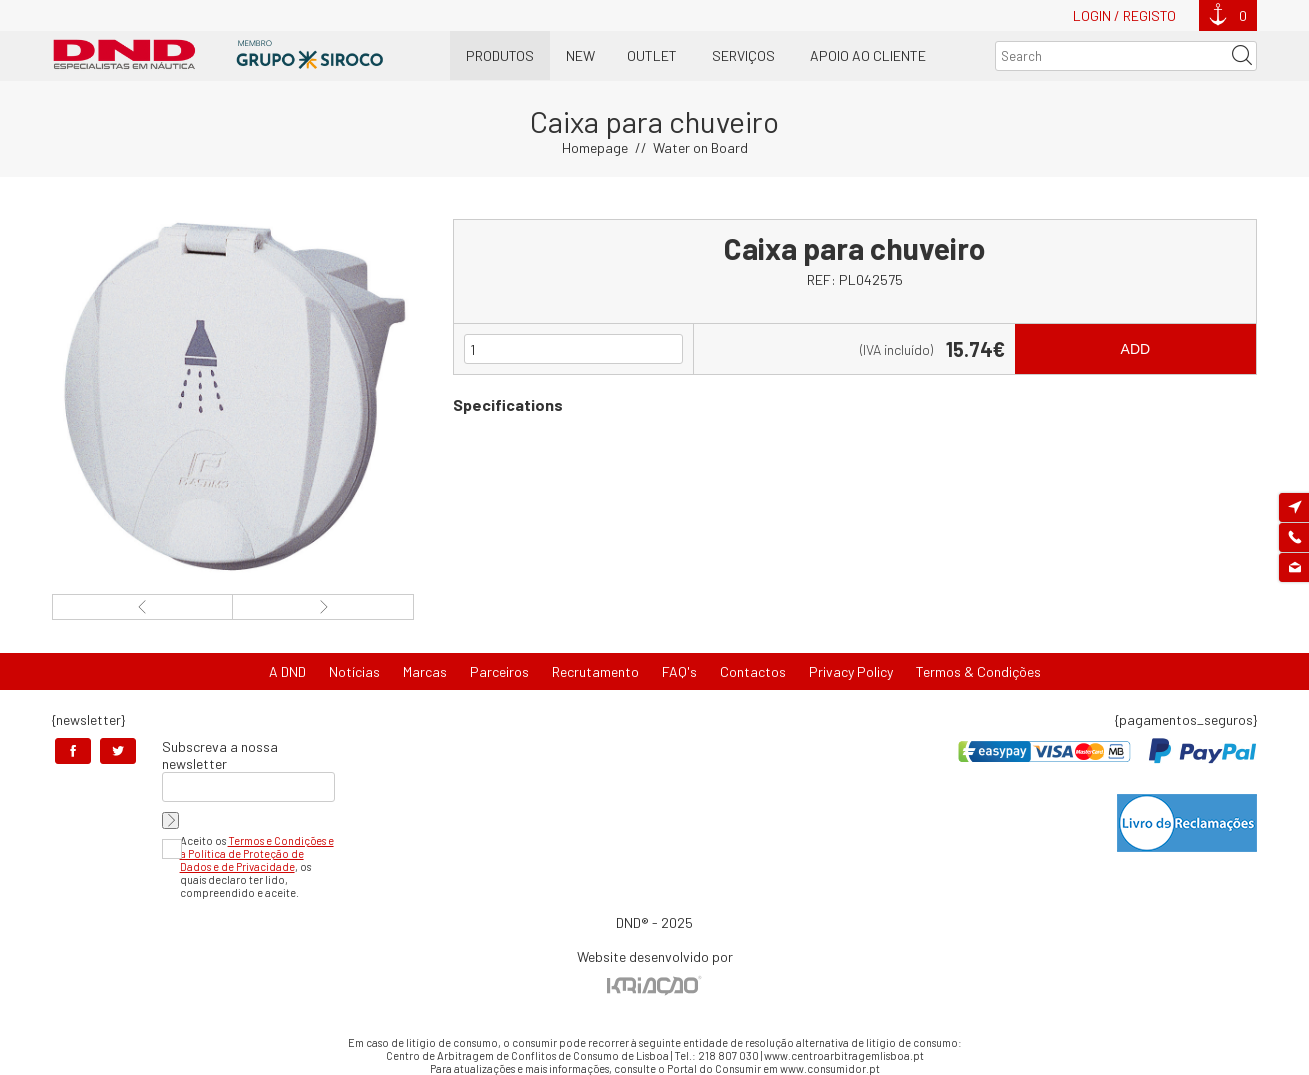 Image resolution: width=1309 pixels, height=1075 pixels. Describe the element at coordinates (595, 147) in the screenshot. I see `Homepage` at that location.